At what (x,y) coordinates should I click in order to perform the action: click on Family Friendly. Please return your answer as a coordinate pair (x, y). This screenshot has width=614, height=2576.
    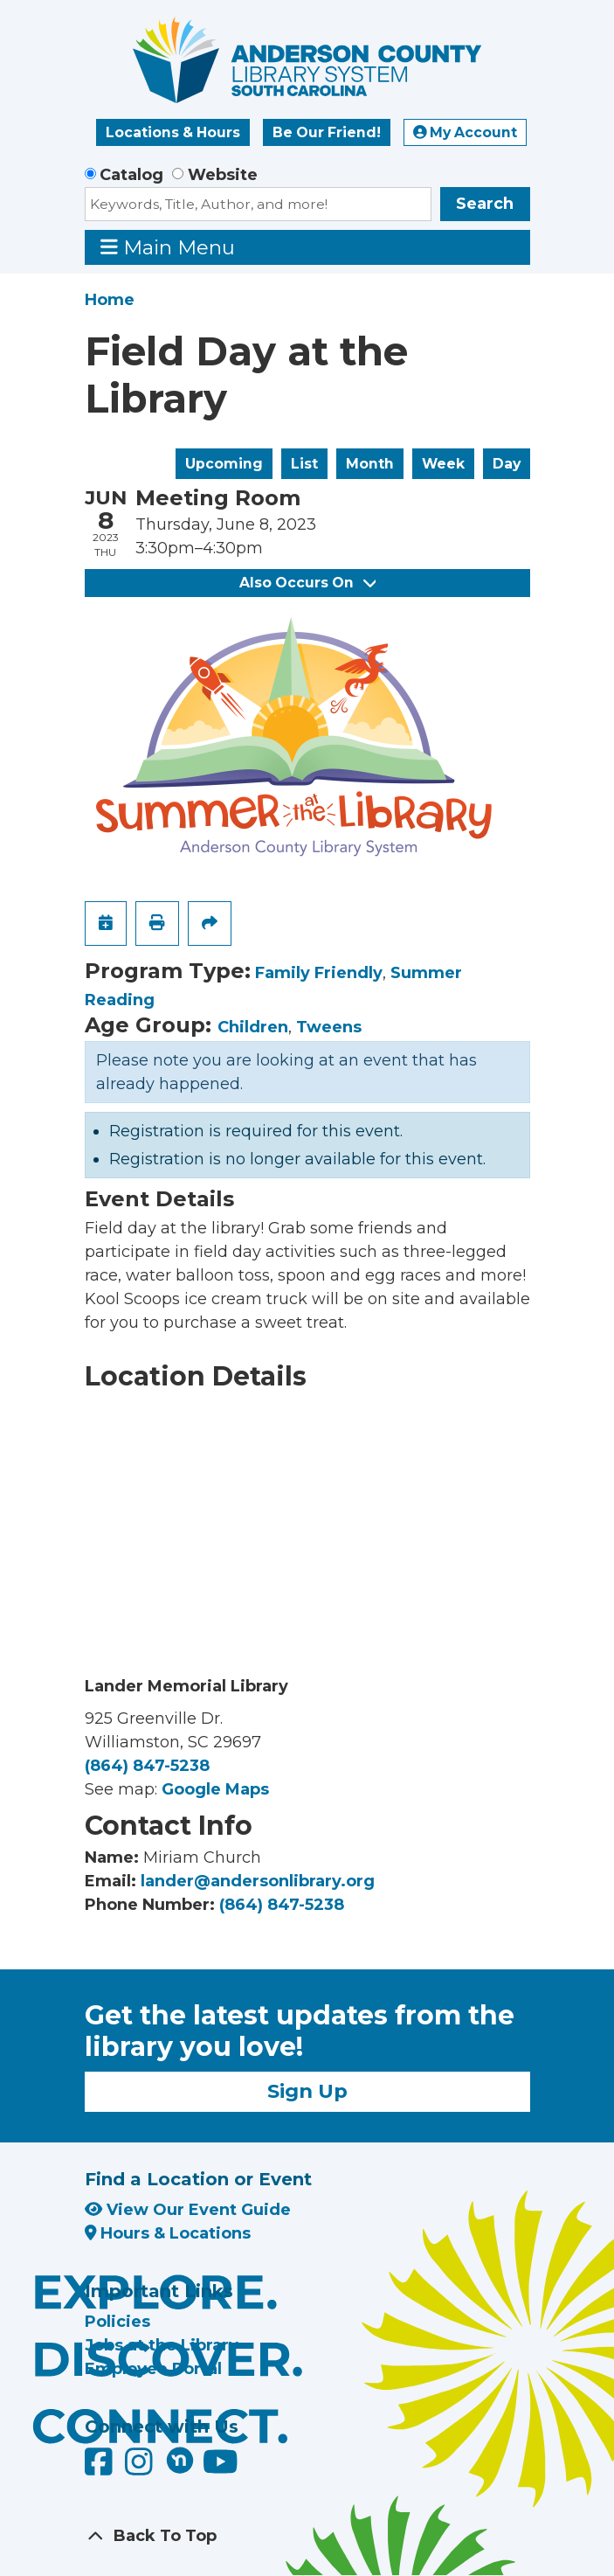
    Looking at the image, I should click on (319, 972).